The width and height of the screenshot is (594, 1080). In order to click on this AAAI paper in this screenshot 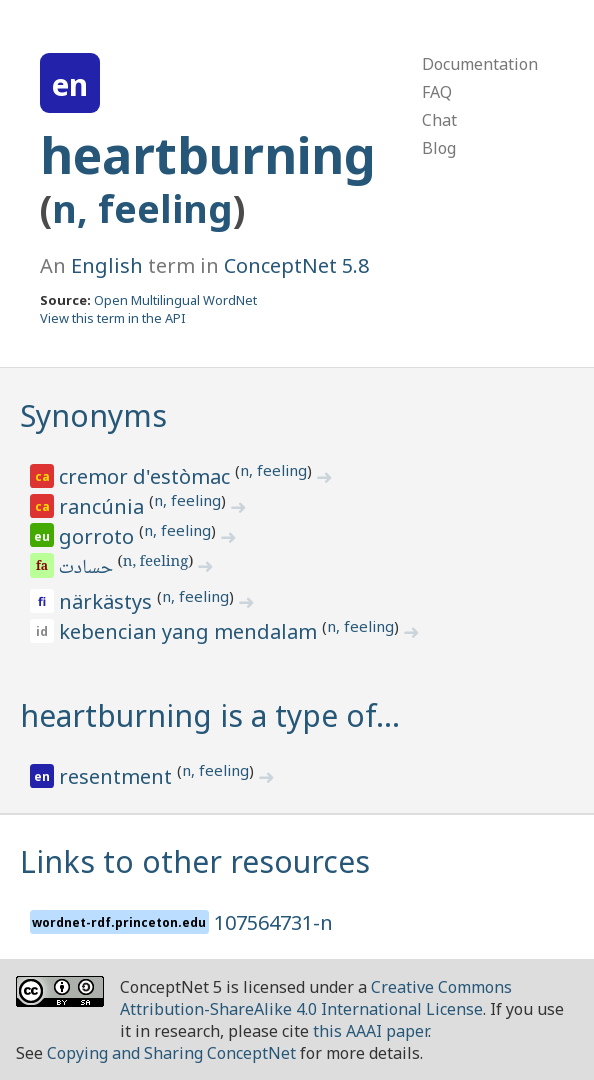, I will do `click(370, 1031)`.